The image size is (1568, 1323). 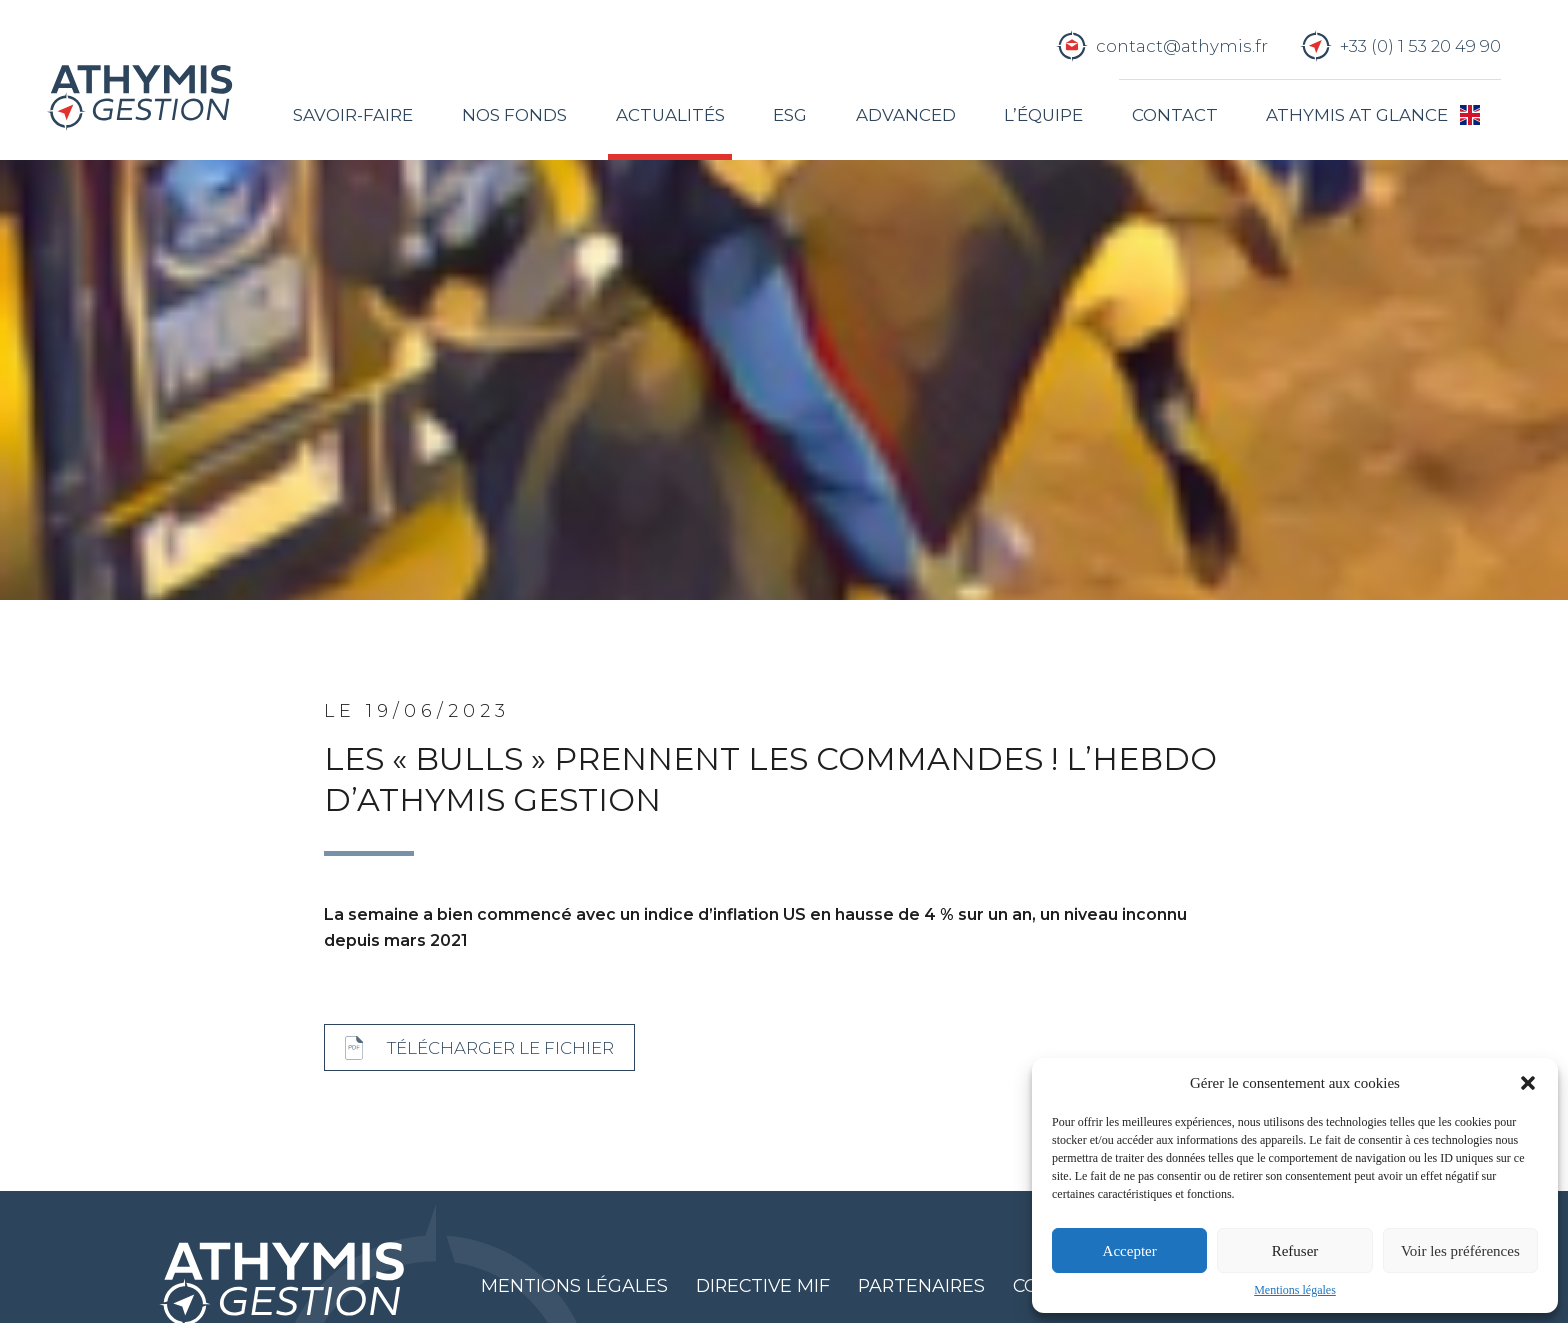 I want to click on Savoir-faire, so click(x=353, y=115).